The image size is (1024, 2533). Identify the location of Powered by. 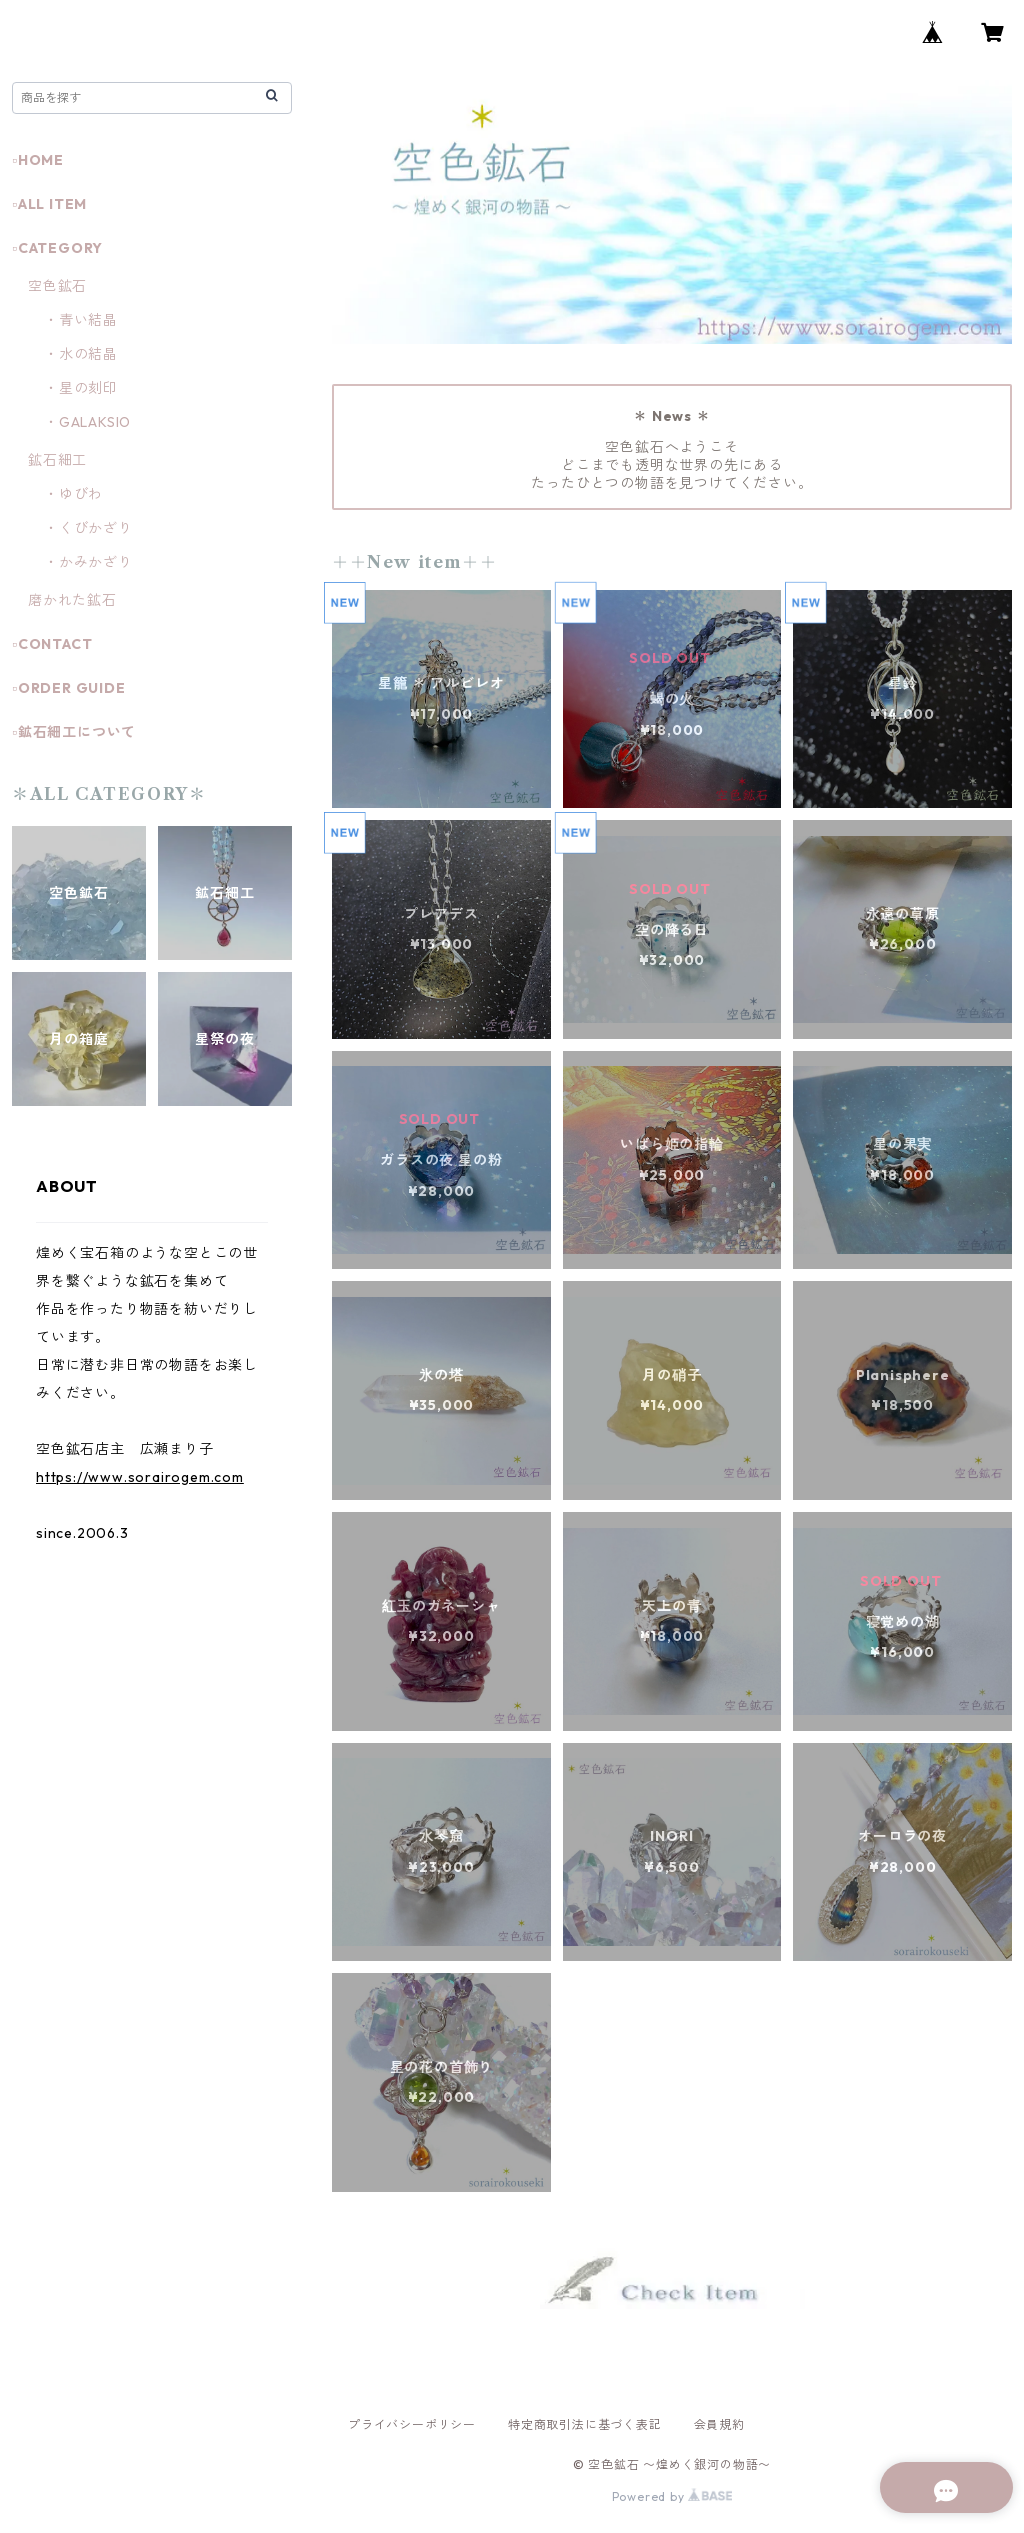
(672, 2496).